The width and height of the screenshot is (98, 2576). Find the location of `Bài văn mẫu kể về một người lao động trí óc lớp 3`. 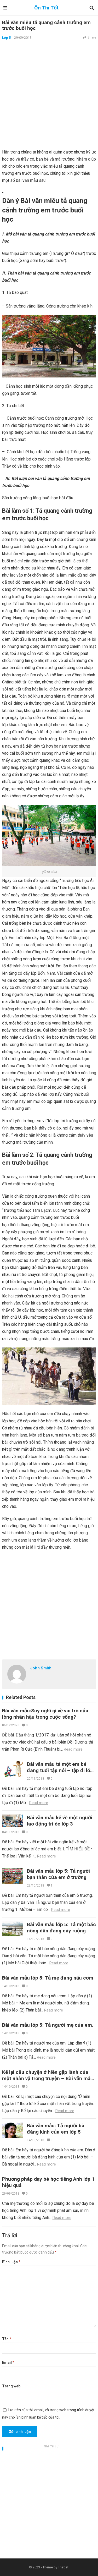

Bài văn mẫu kể về một người lao động trí óc lớp 3 is located at coordinates (59, 1821).